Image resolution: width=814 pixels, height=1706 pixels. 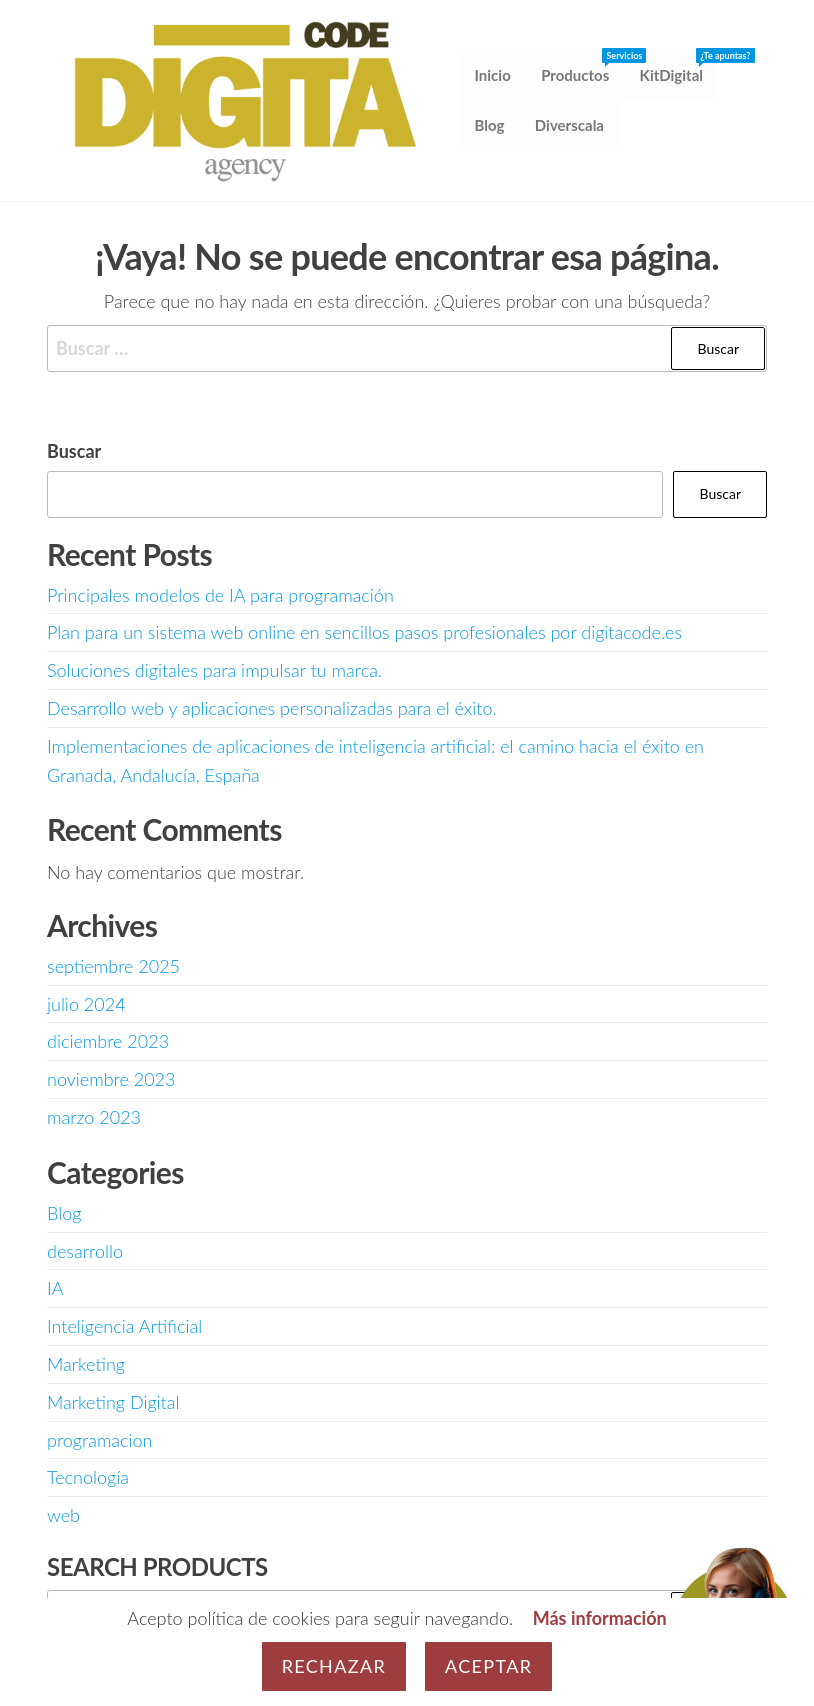 I want to click on desarrollo, so click(x=85, y=1251).